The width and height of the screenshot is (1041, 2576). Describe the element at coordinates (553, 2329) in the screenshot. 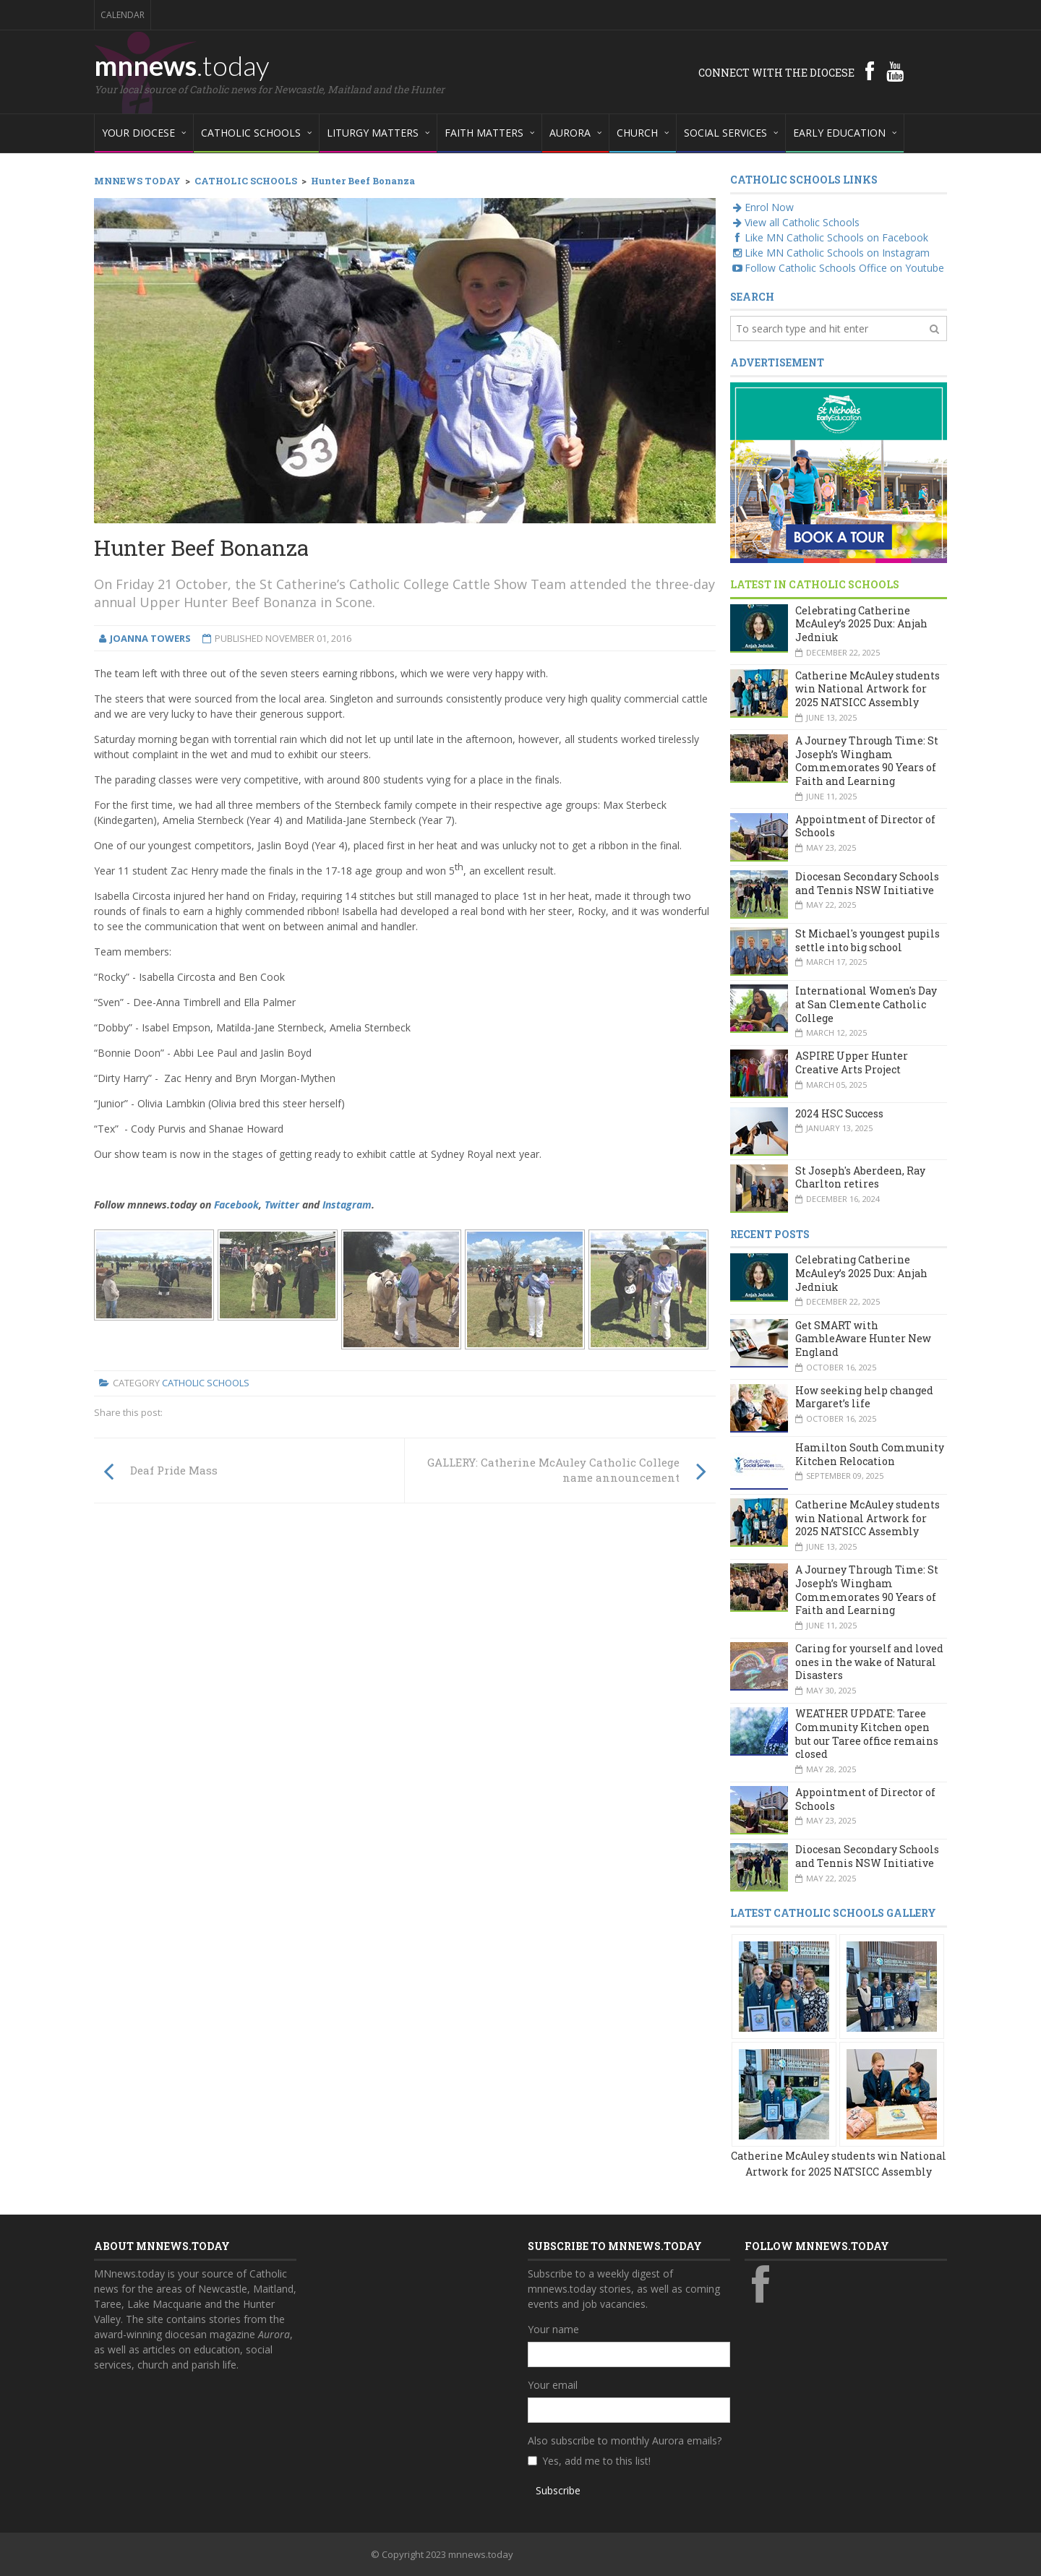

I see `Your name` at that location.